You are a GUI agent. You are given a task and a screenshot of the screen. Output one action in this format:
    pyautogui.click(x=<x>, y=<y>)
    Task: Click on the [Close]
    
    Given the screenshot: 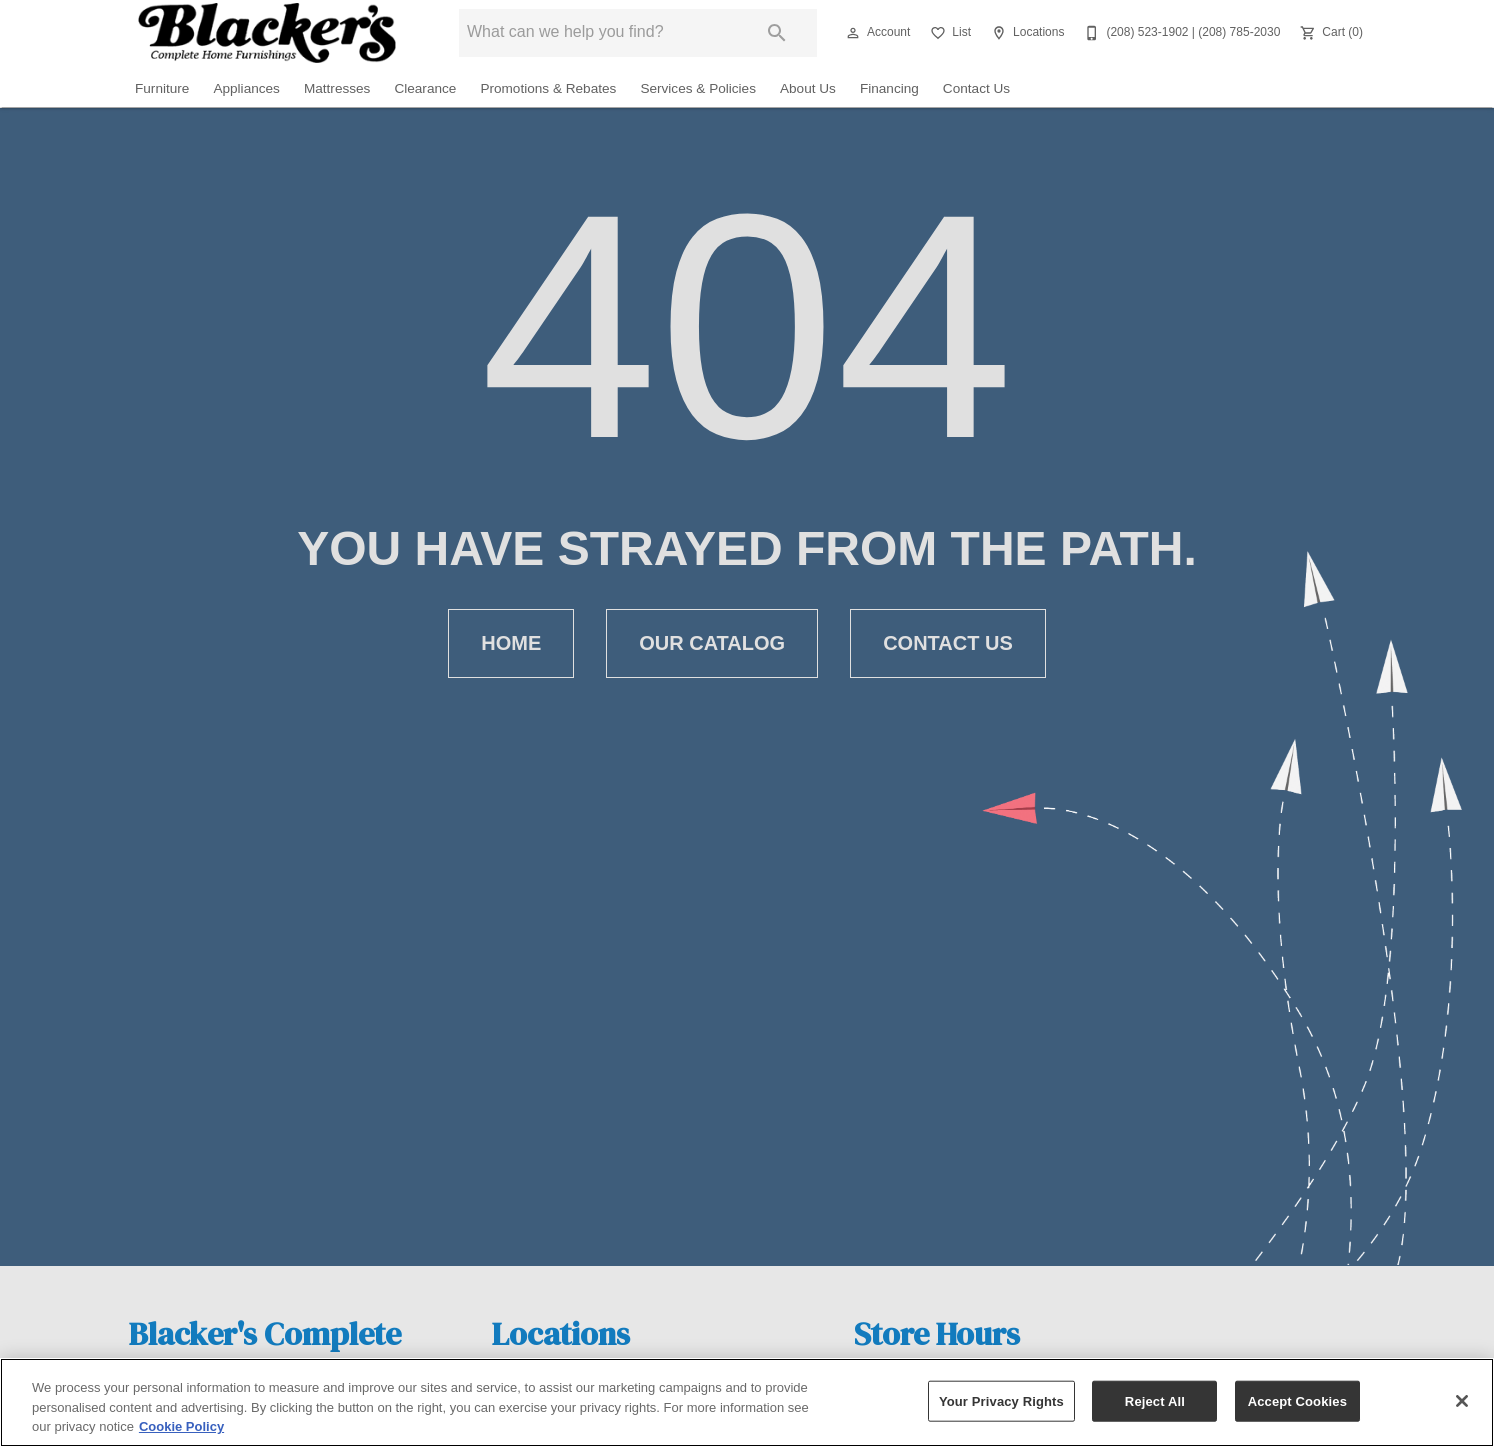 What is the action you would take?
    pyautogui.click(x=1462, y=1401)
    